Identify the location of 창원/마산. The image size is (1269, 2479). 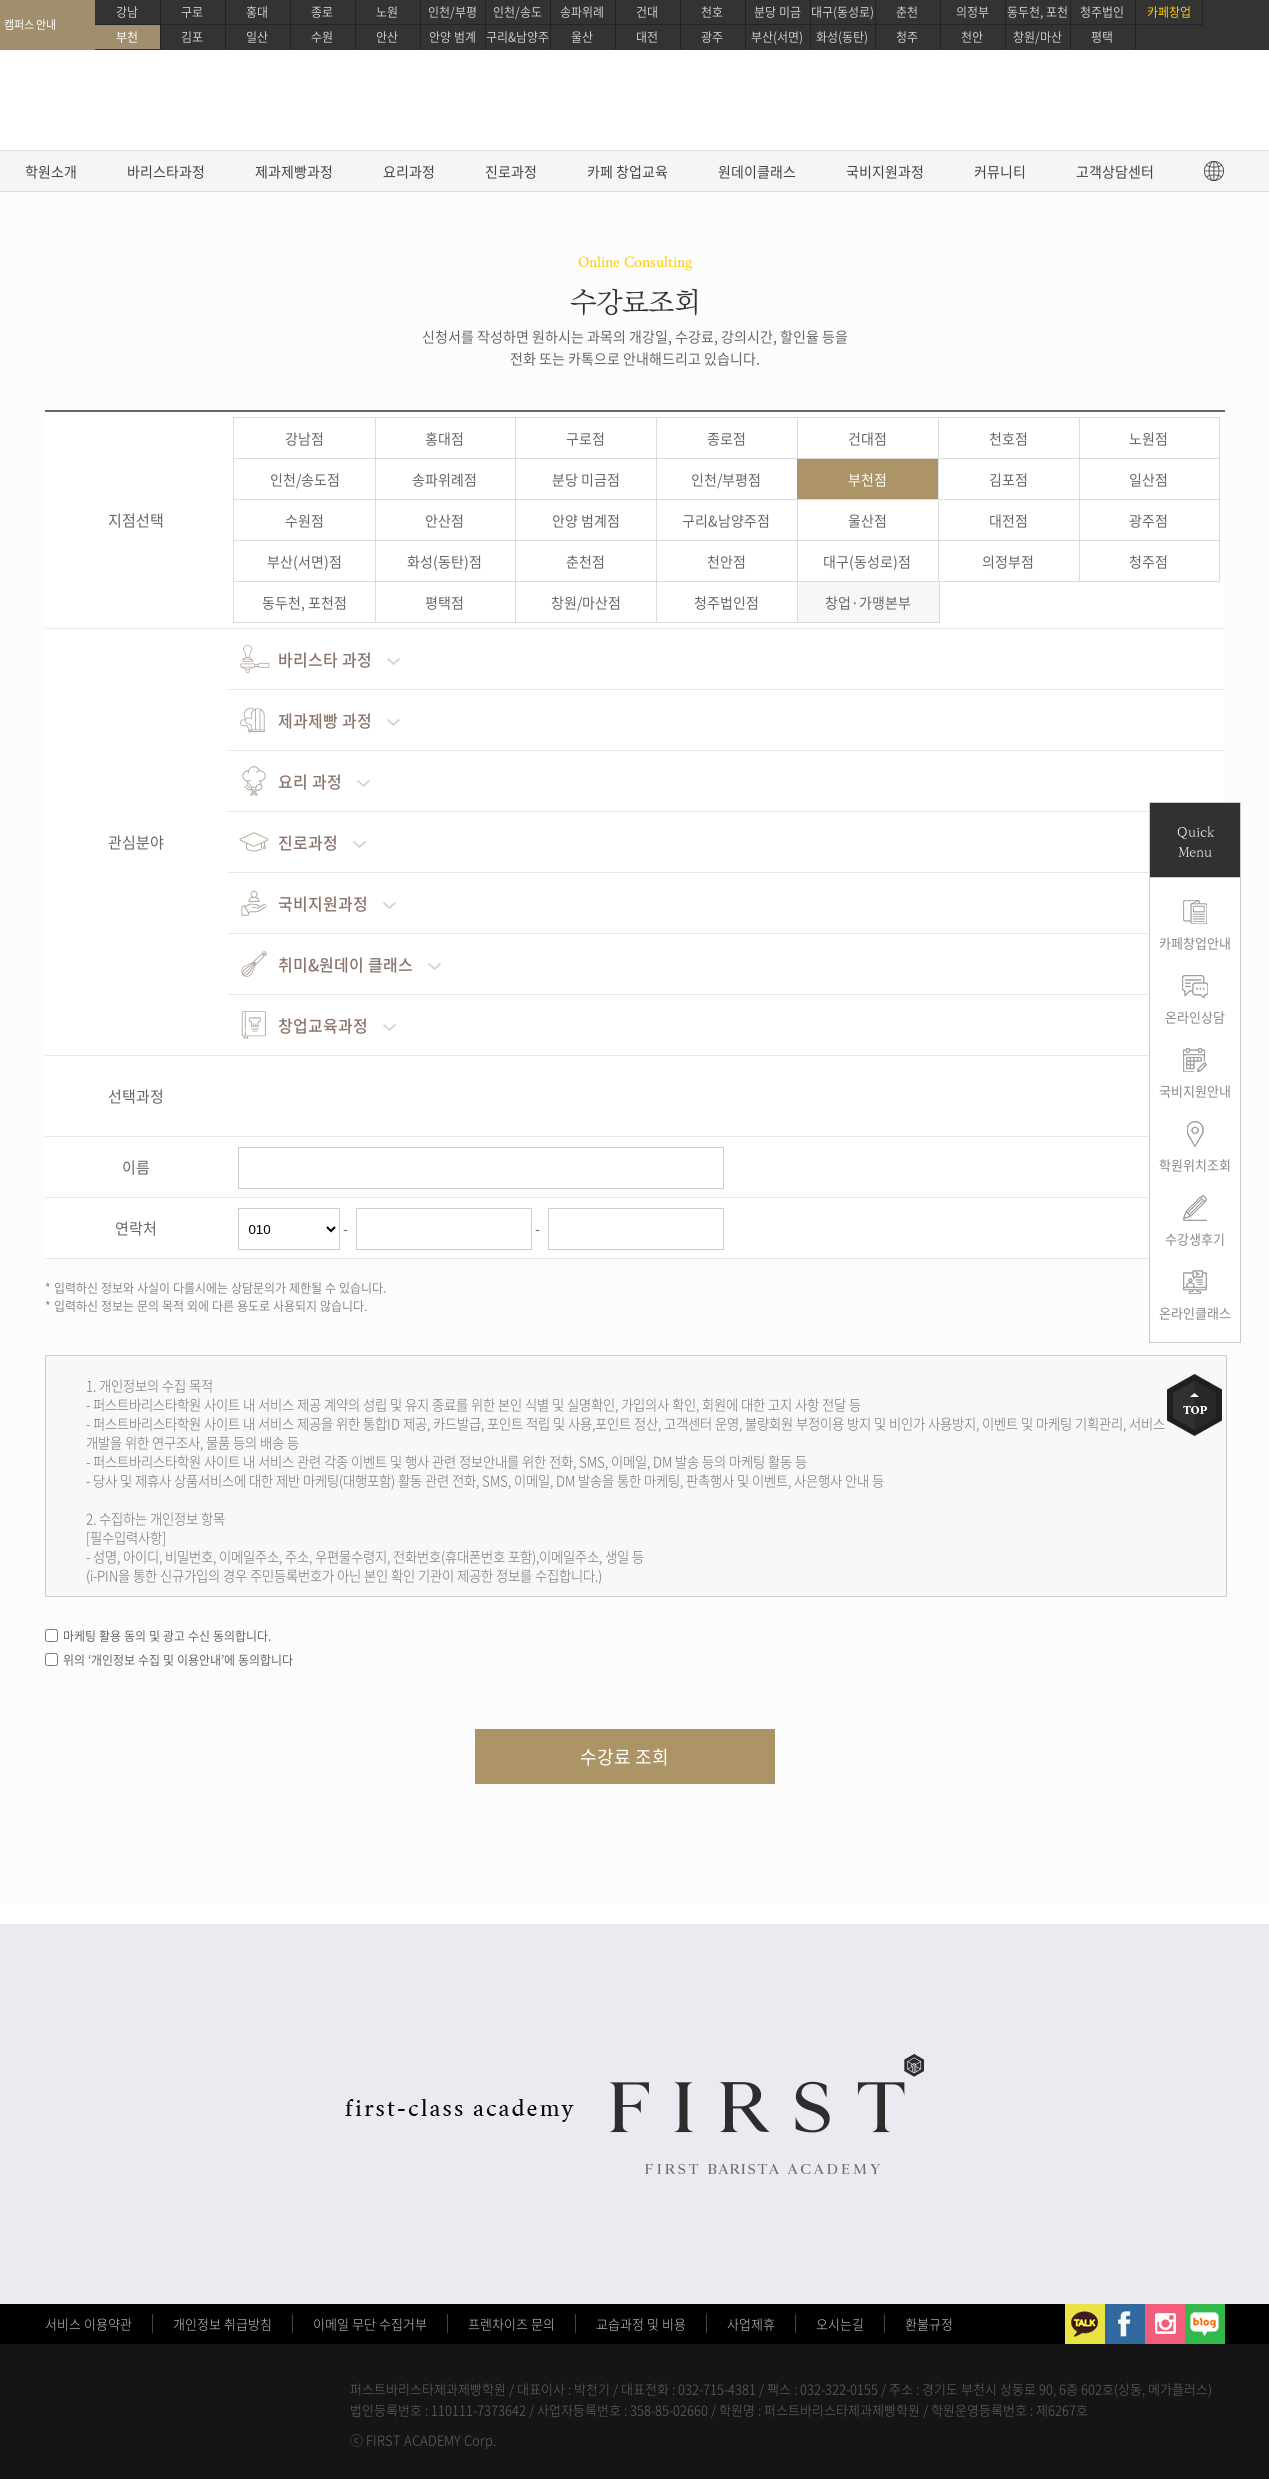
(1037, 37).